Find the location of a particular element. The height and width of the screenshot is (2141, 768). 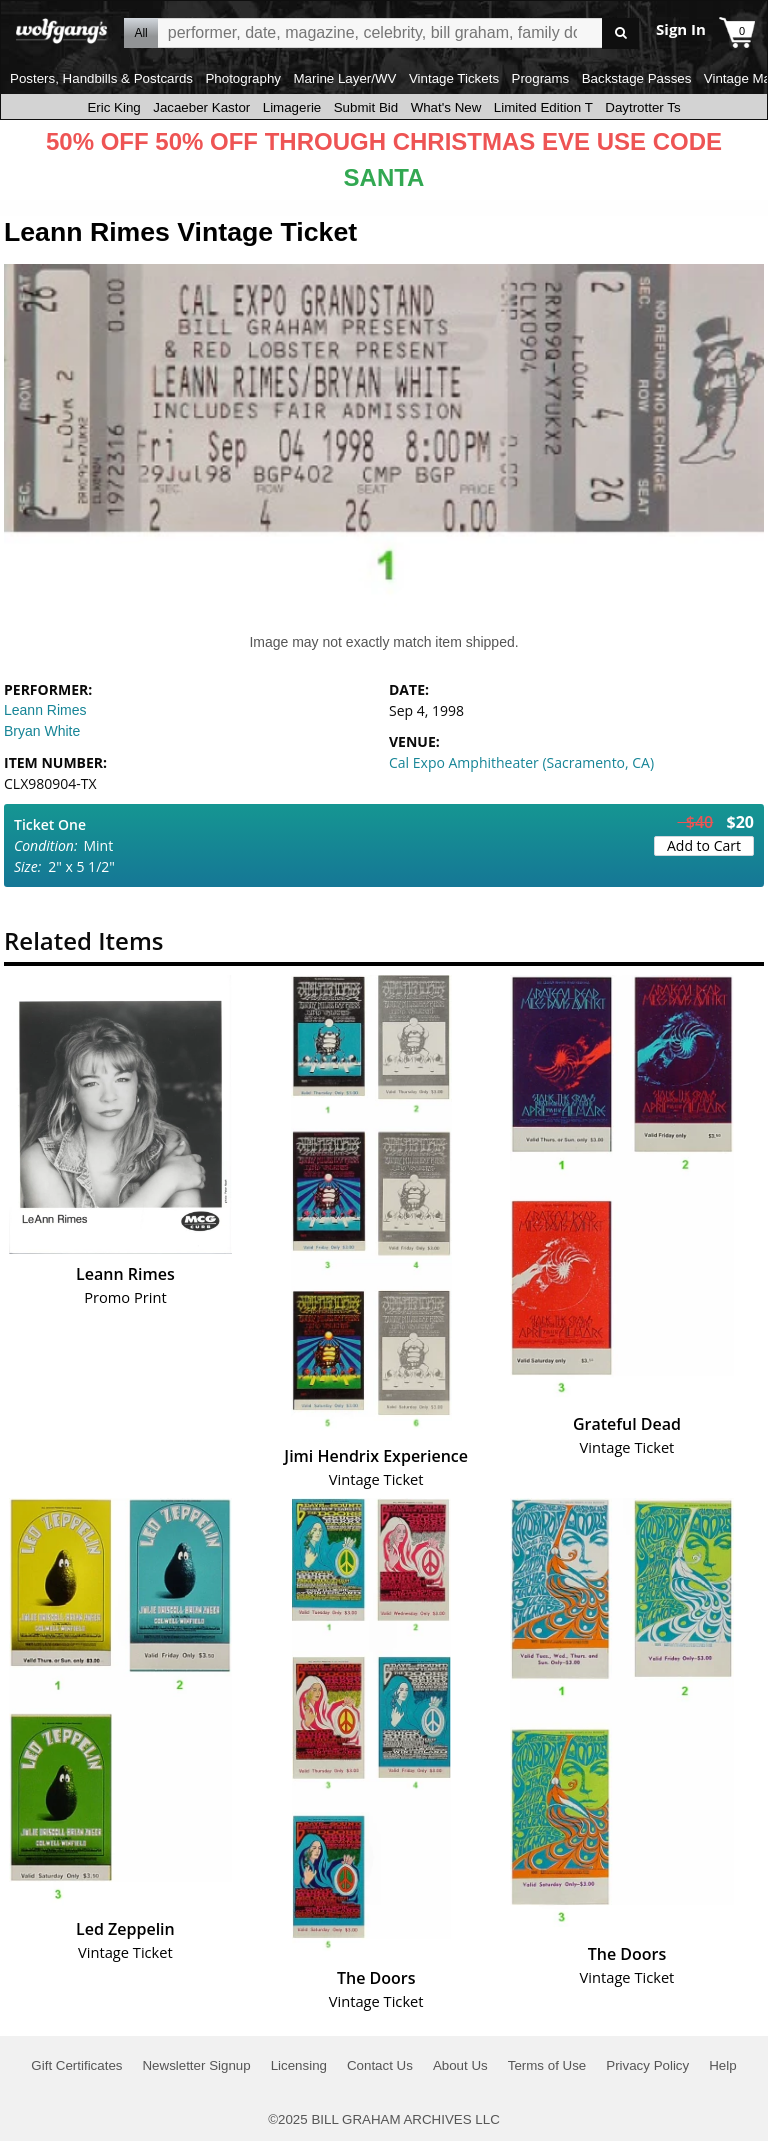

Limagerie is located at coordinates (292, 107).